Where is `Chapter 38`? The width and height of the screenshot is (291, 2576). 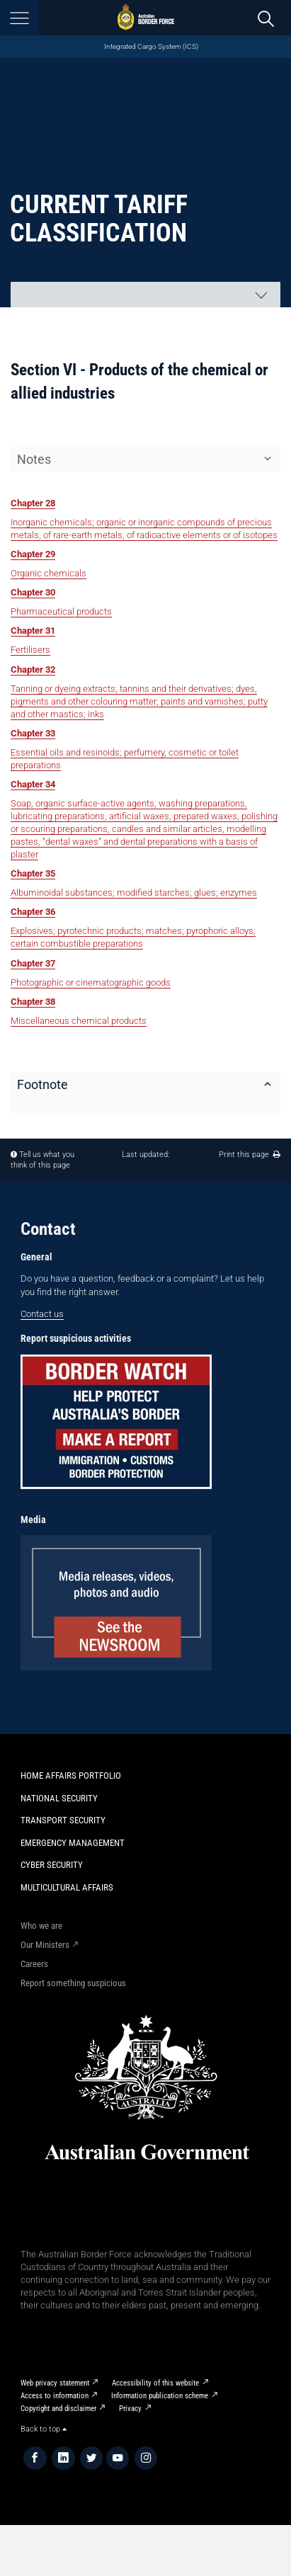
Chapter 38 is located at coordinates (33, 1001).